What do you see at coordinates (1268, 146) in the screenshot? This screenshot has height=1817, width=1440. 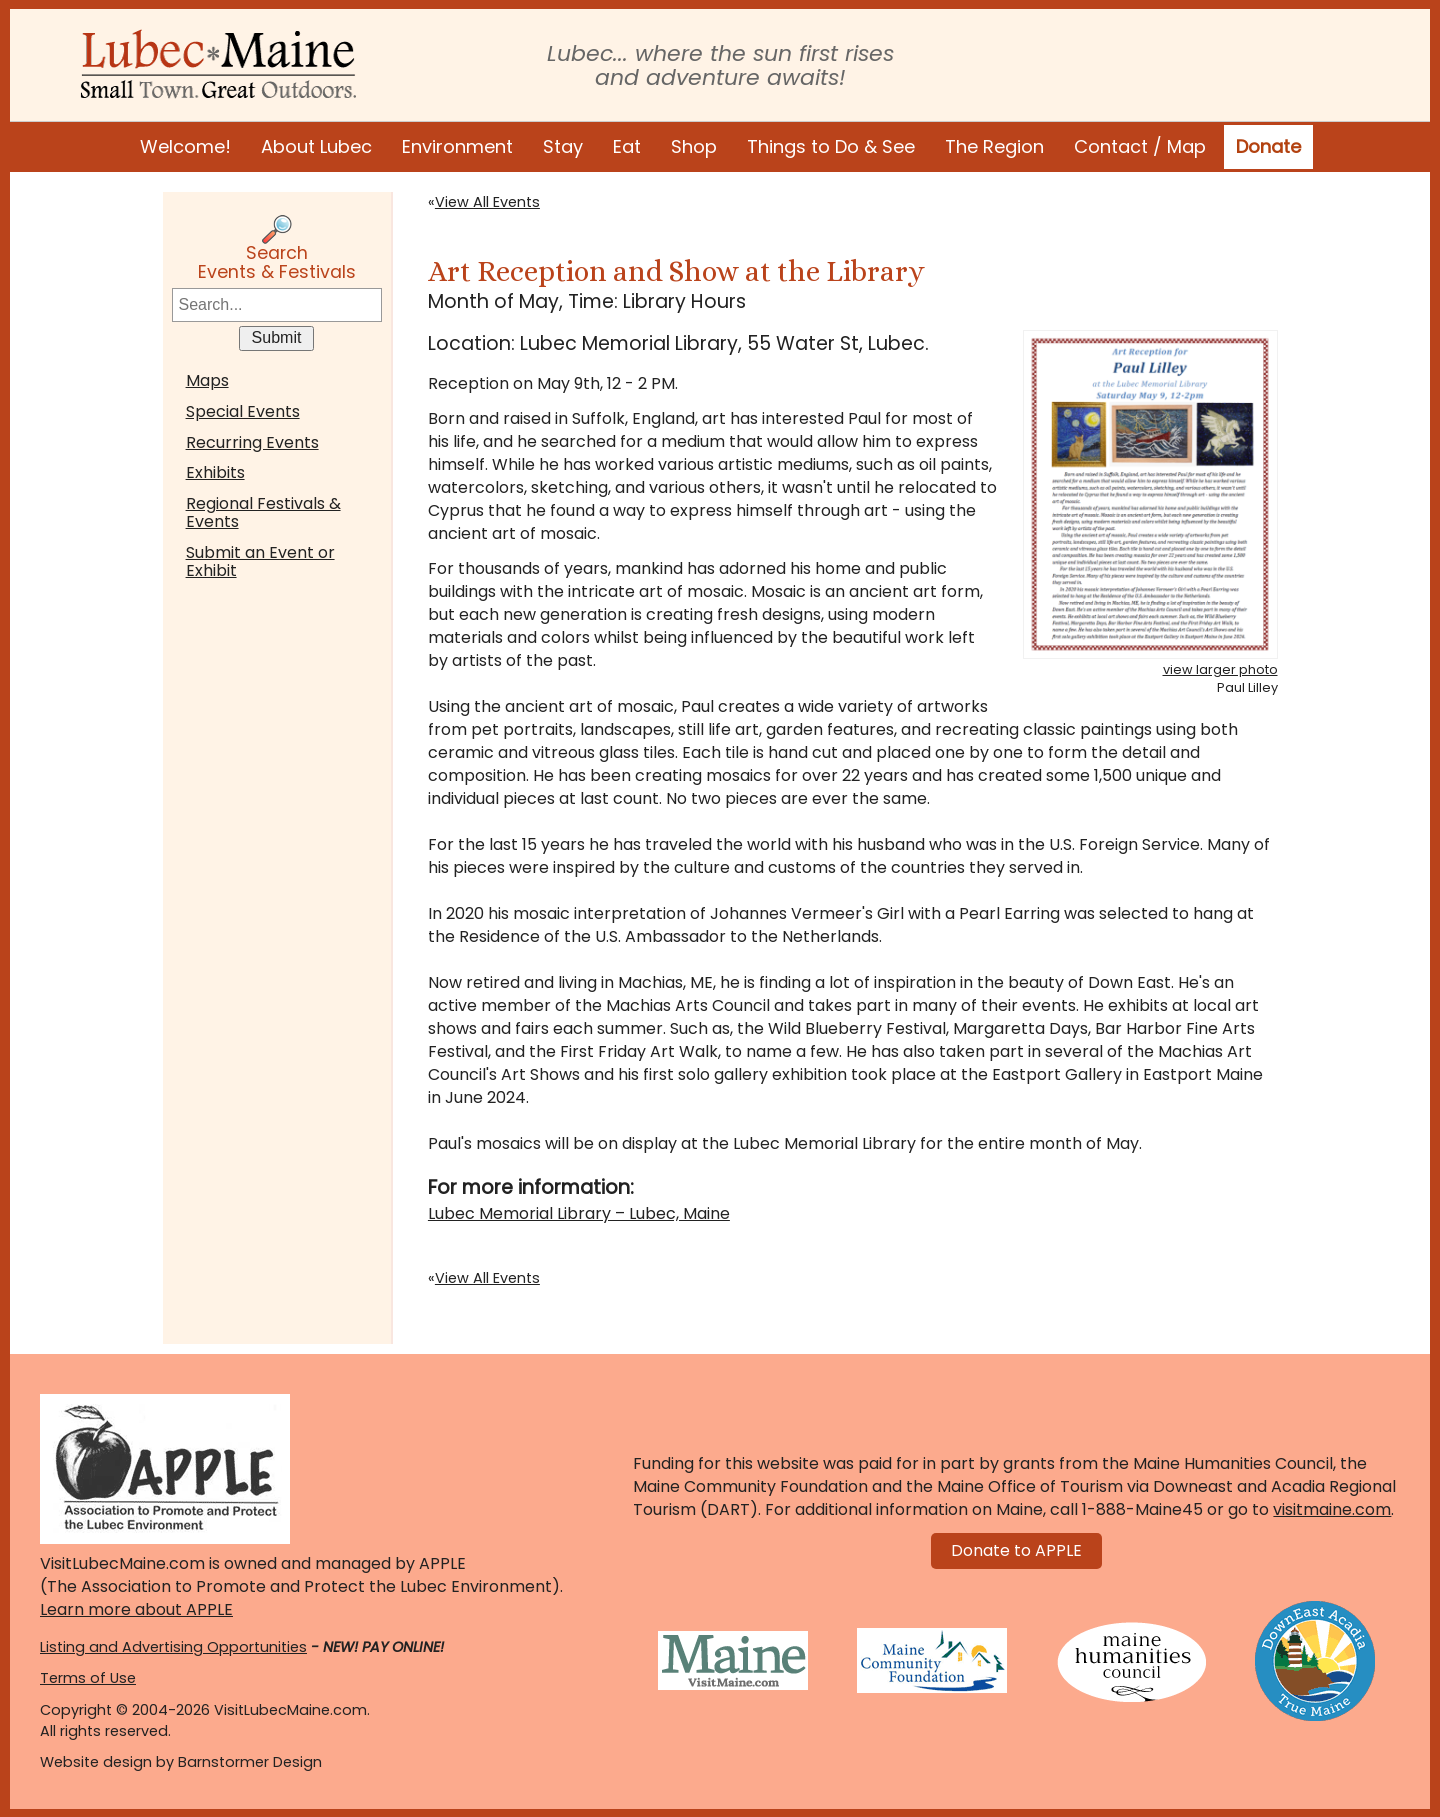 I see `Donate` at bounding box center [1268, 146].